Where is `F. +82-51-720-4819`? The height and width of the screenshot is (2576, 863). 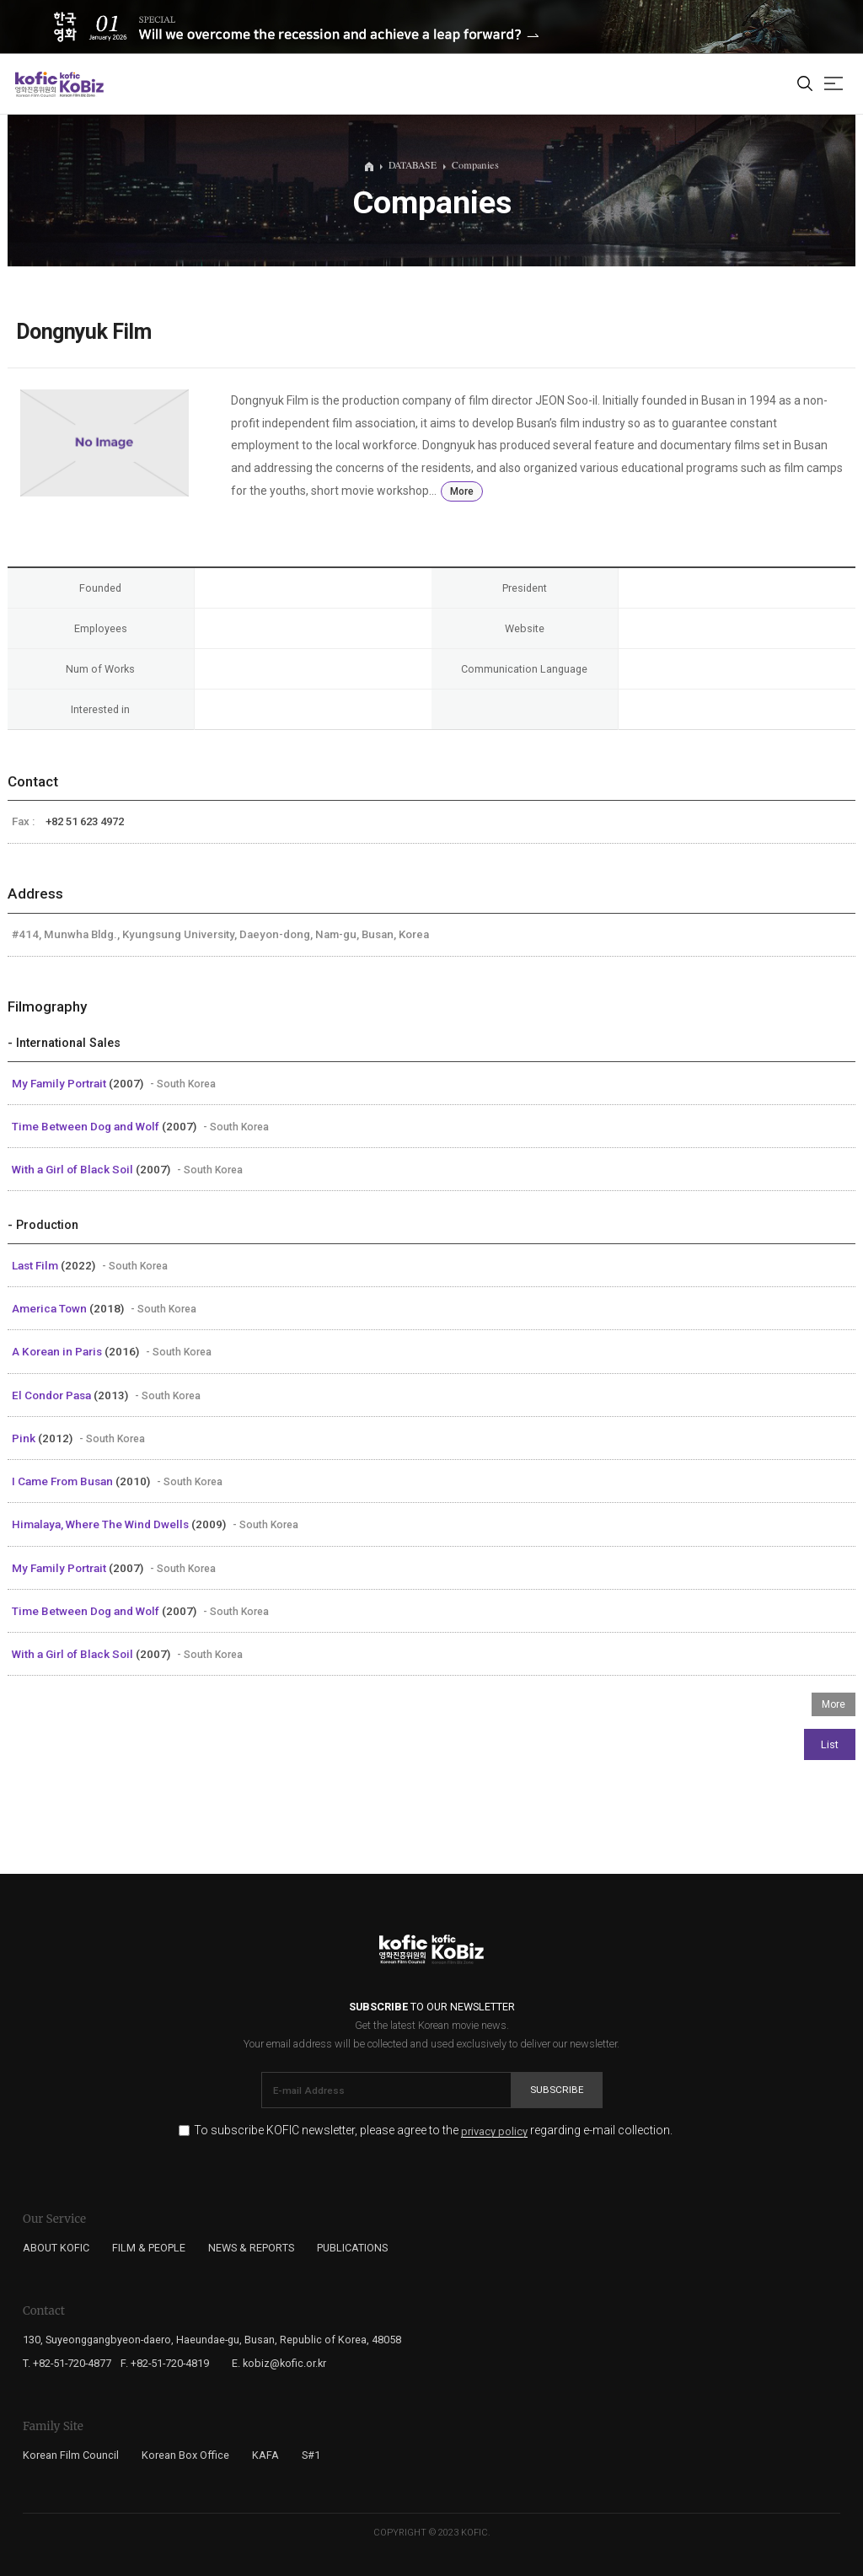 F. +82-51-720-4819 is located at coordinates (165, 2363).